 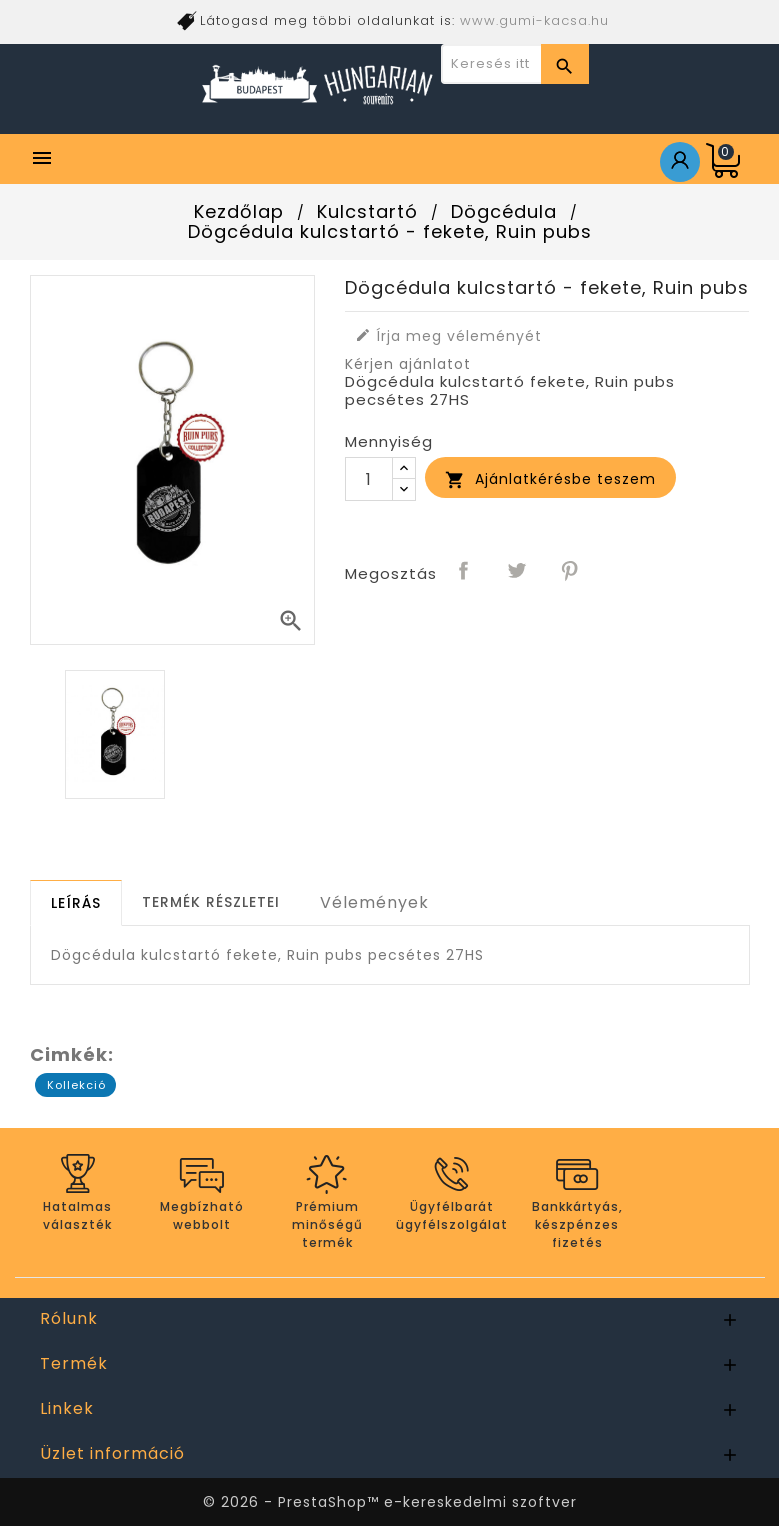 What do you see at coordinates (465, 572) in the screenshot?
I see `Megosztás` at bounding box center [465, 572].